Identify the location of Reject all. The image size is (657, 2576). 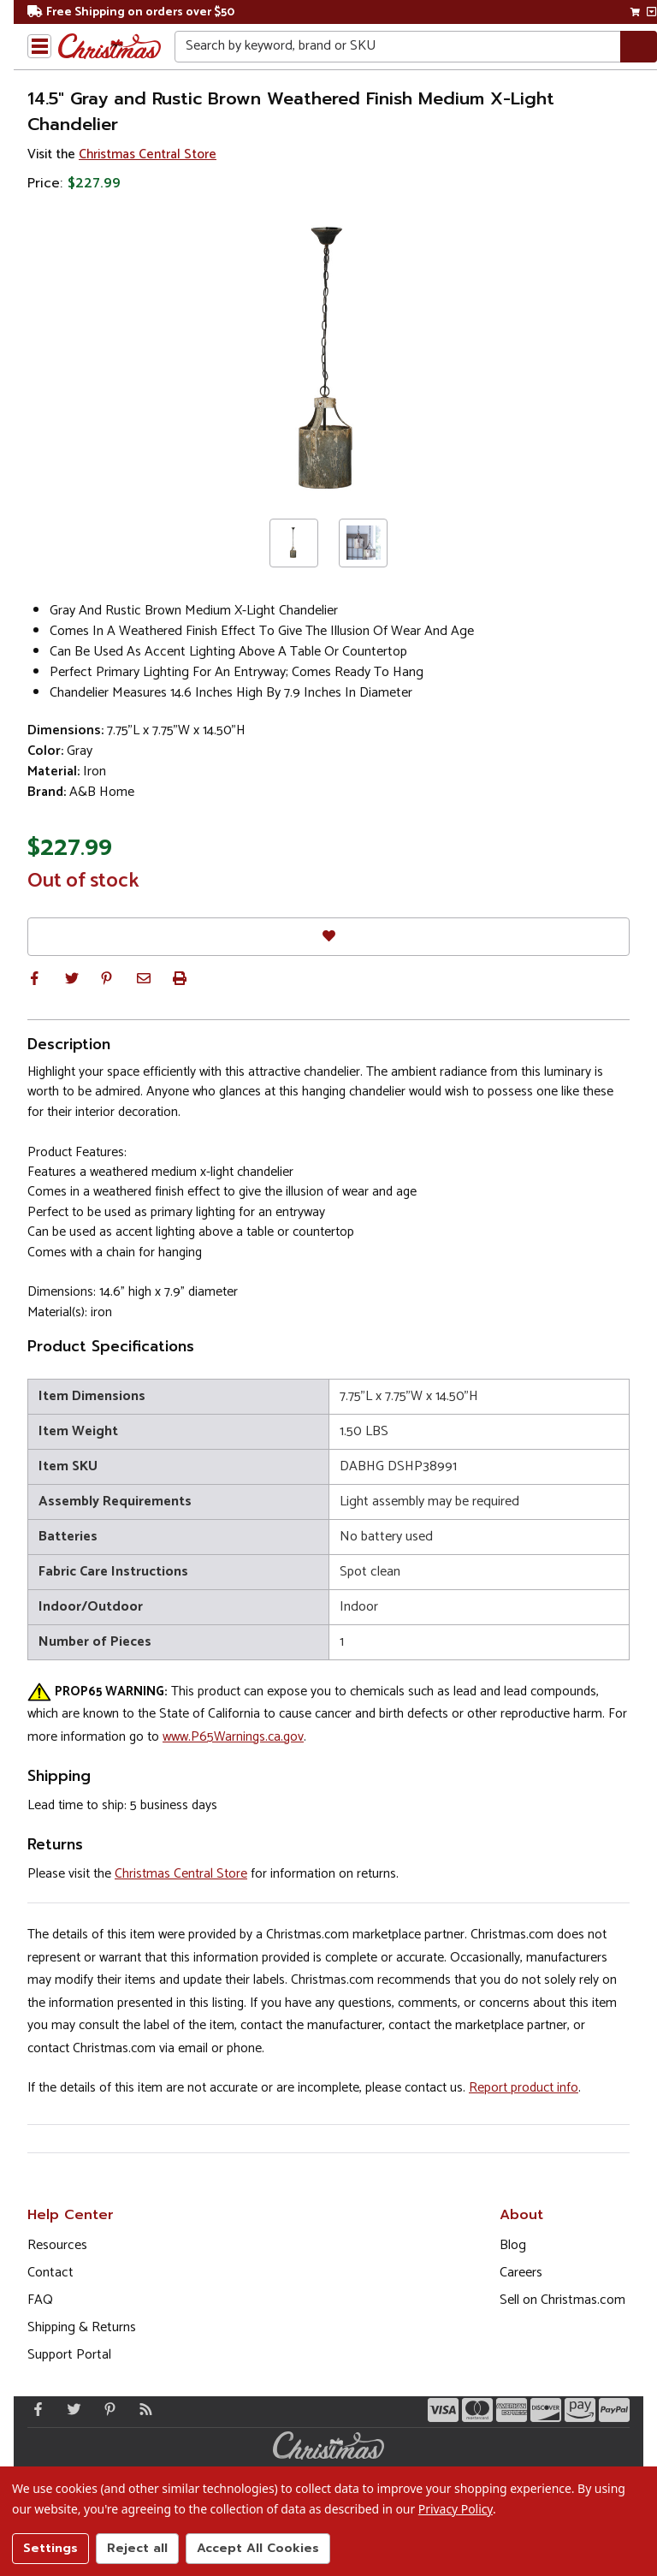
(137, 2548).